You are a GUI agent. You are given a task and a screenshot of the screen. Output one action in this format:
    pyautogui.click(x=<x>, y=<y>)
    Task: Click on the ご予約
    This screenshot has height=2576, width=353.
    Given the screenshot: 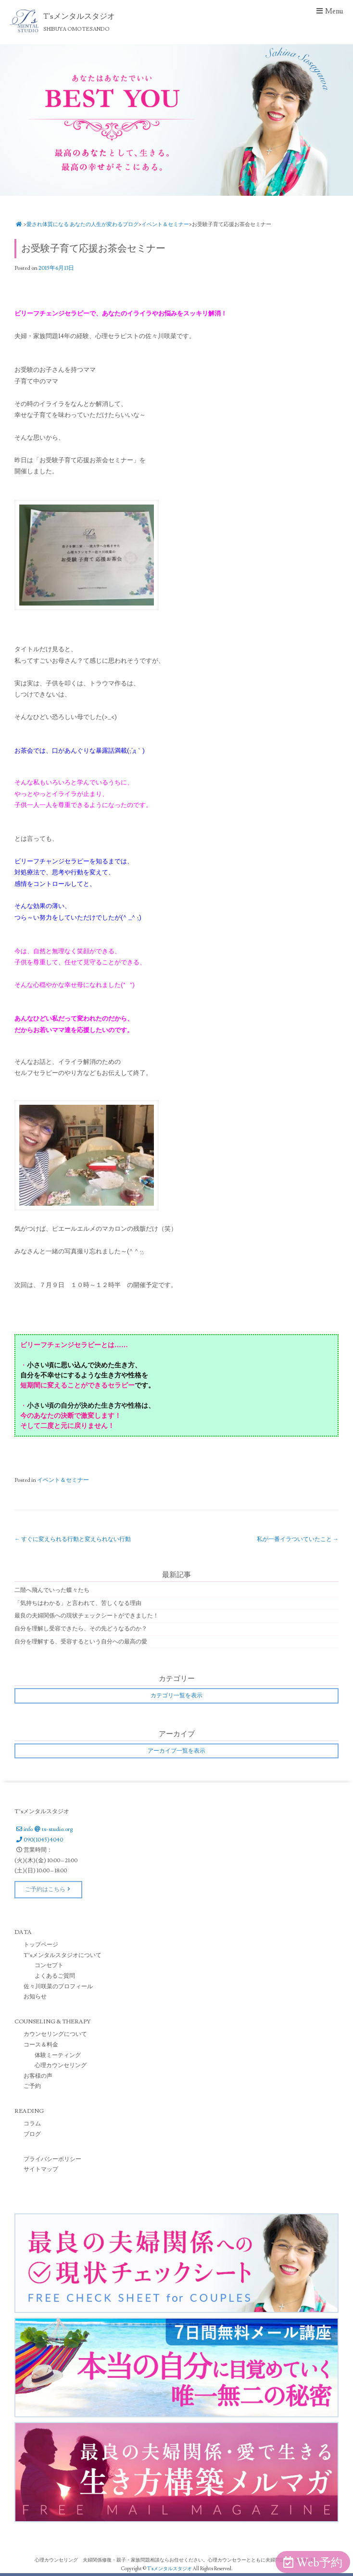 What is the action you would take?
    pyautogui.click(x=32, y=2086)
    